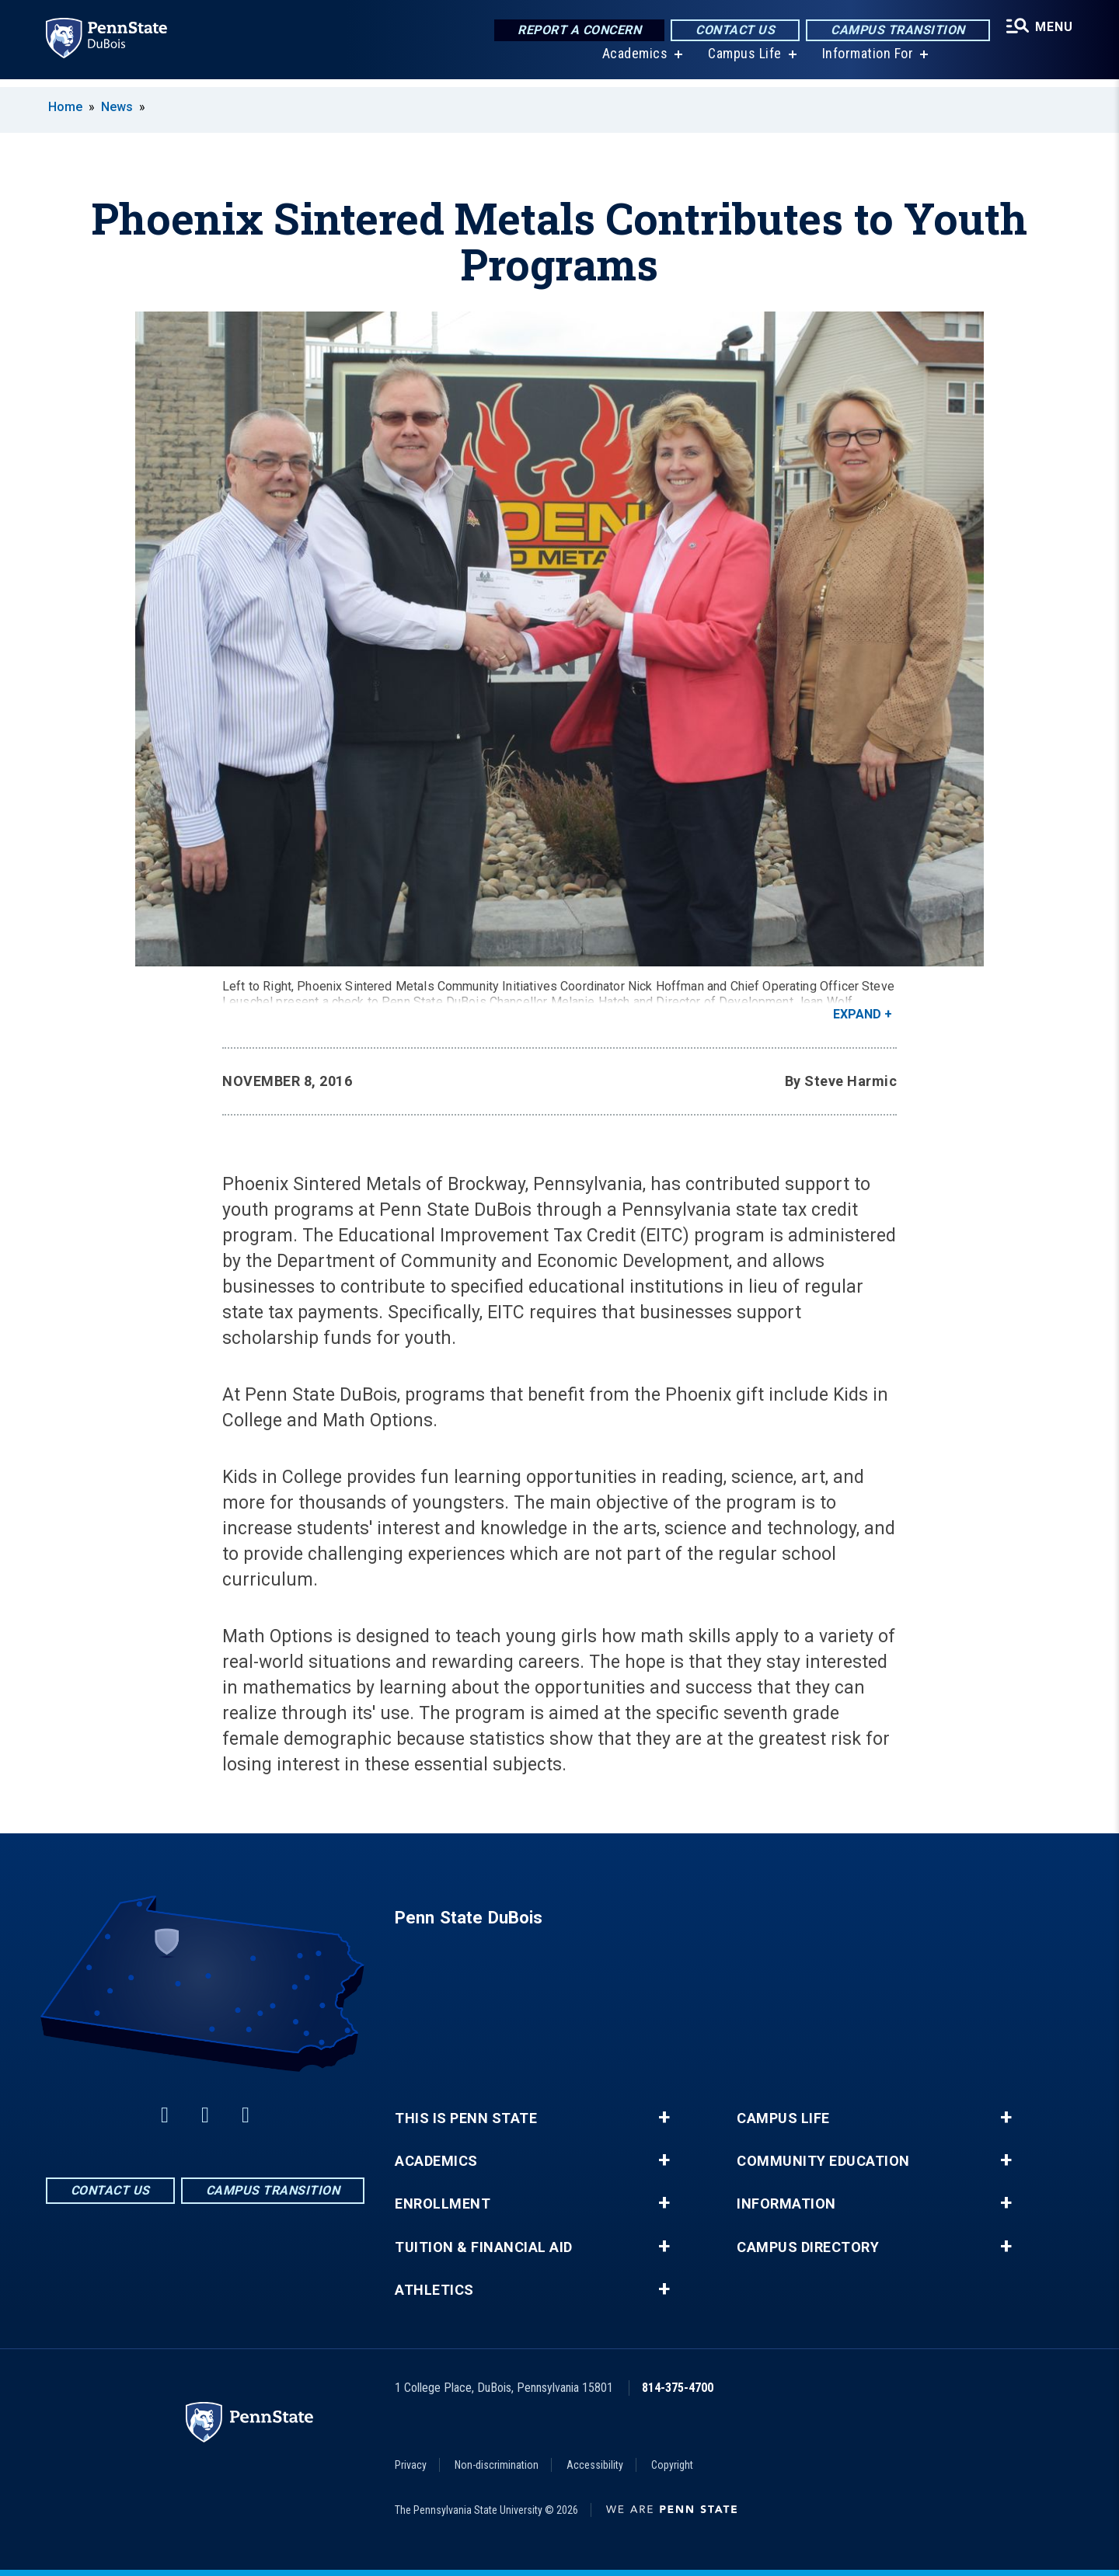  Describe the element at coordinates (857, 1014) in the screenshot. I see `Expand [button]` at that location.